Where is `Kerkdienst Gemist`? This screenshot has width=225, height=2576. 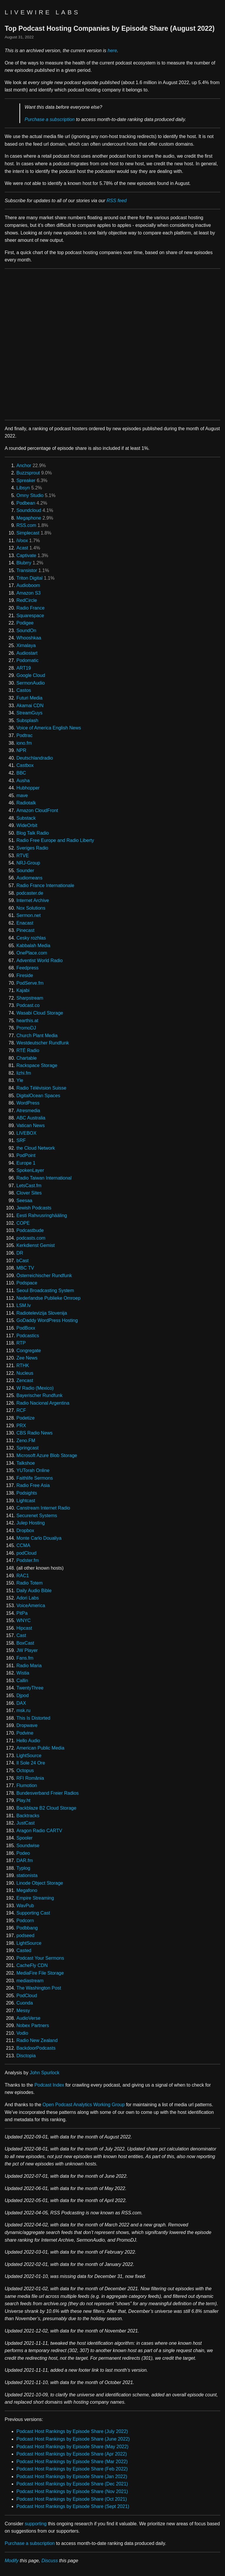
Kerkdienst Gemist is located at coordinates (35, 1245).